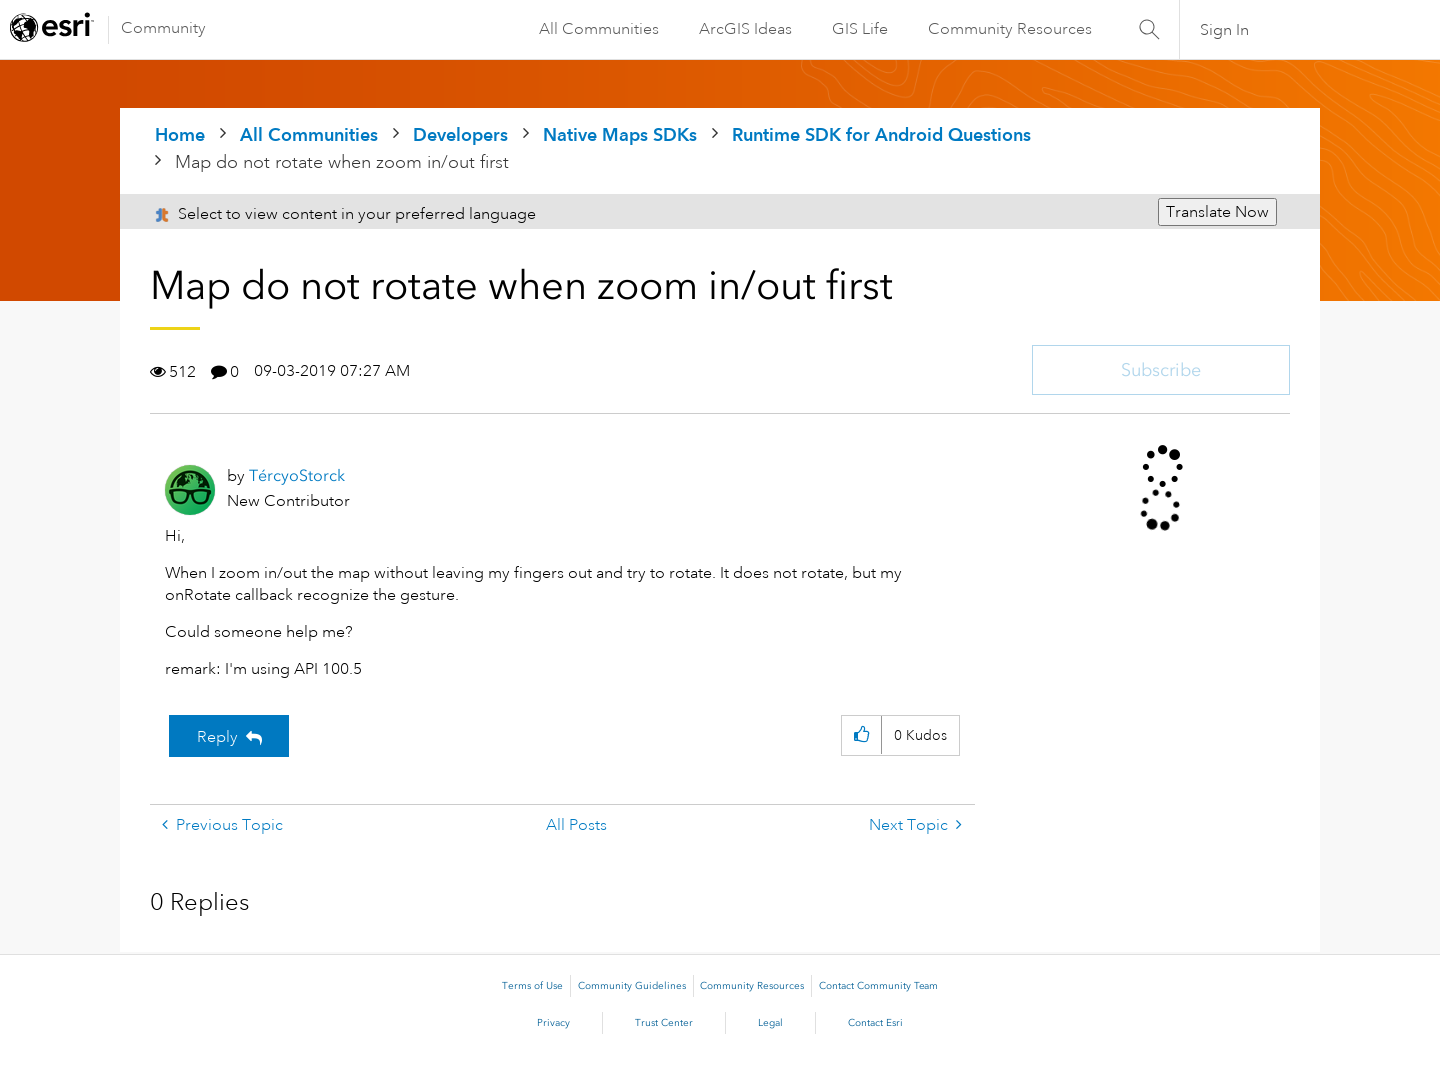 The height and width of the screenshot is (1069, 1440). Describe the element at coordinates (770, 1023) in the screenshot. I see `Legal` at that location.